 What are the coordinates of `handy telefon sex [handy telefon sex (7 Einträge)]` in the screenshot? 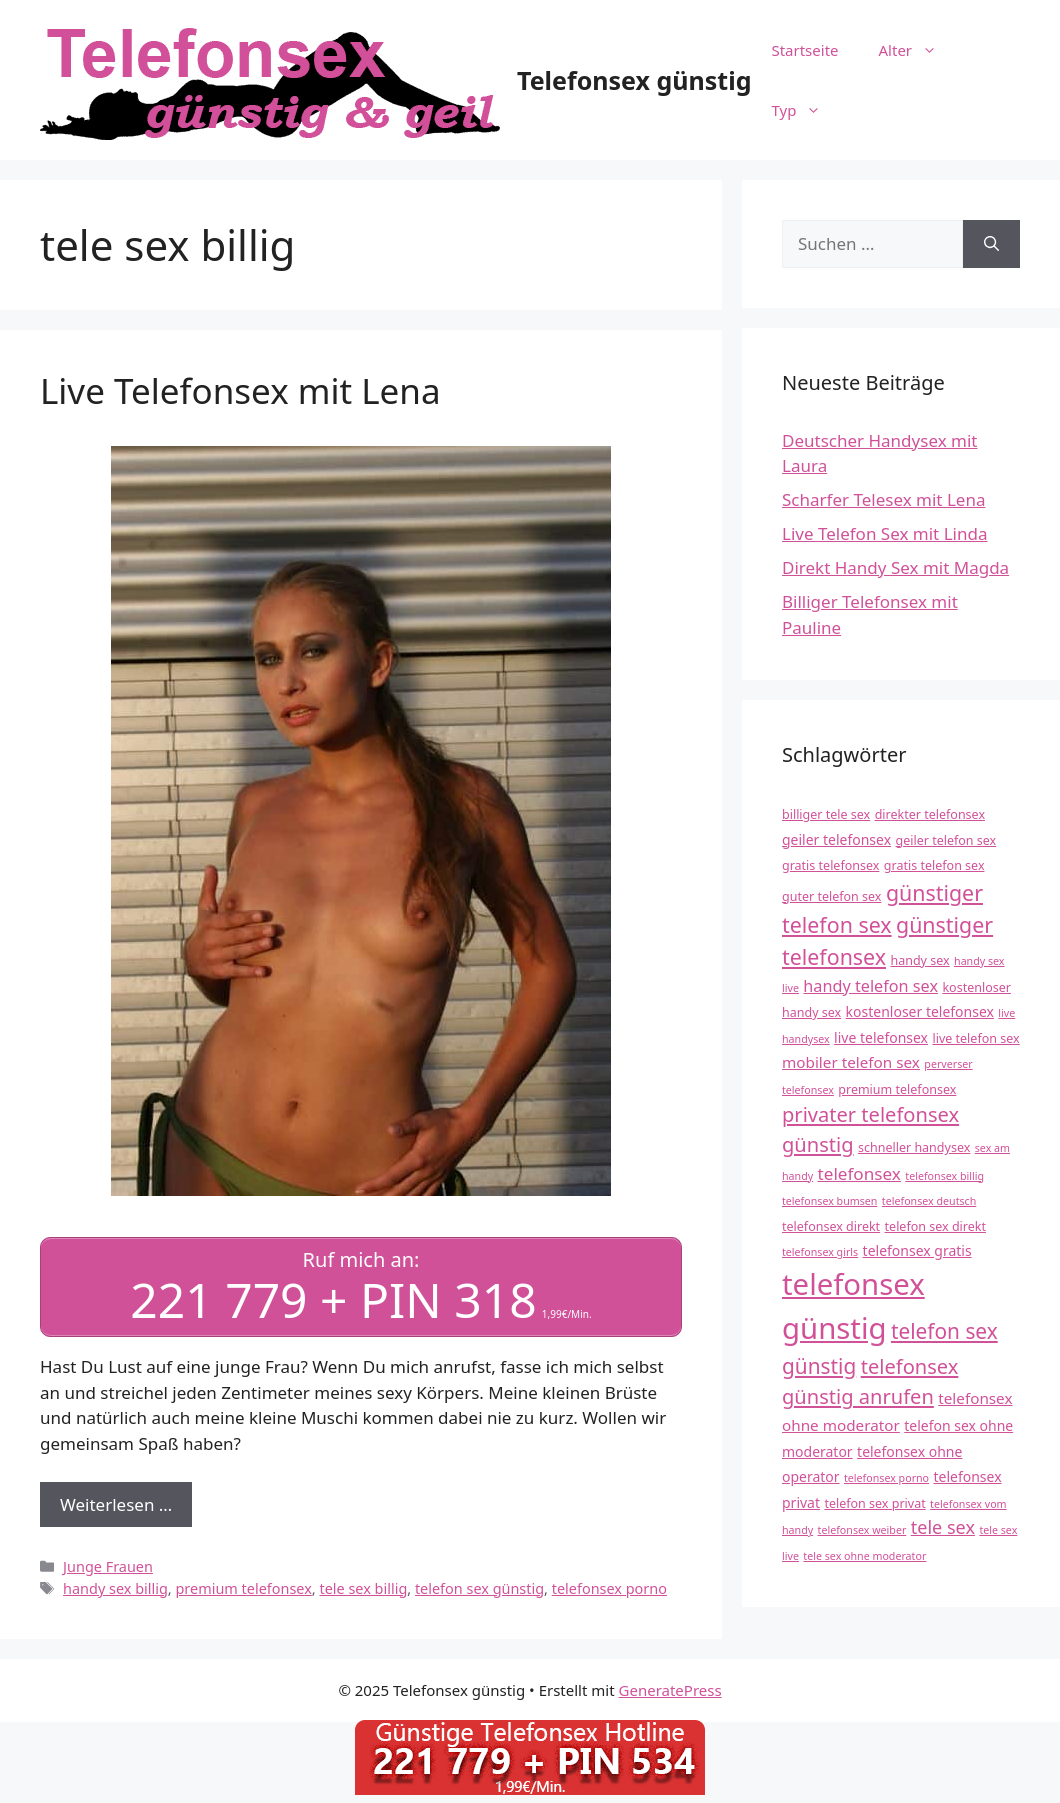 It's located at (870, 986).